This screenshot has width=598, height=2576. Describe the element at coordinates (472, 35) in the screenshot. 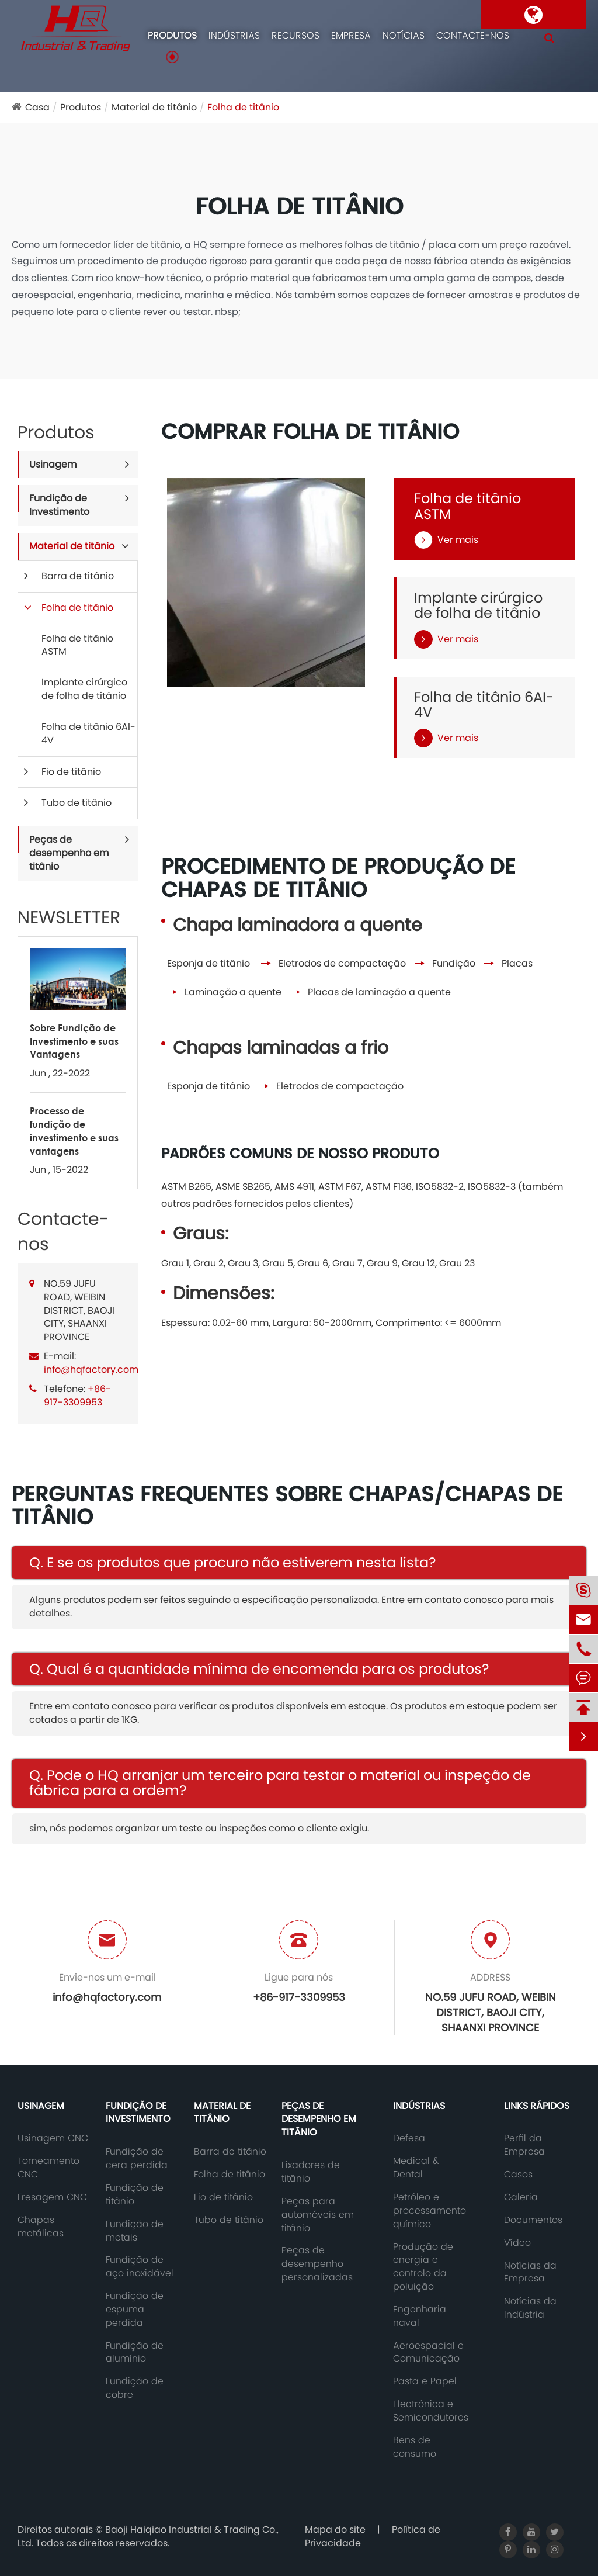

I see `Contacte-nos` at that location.